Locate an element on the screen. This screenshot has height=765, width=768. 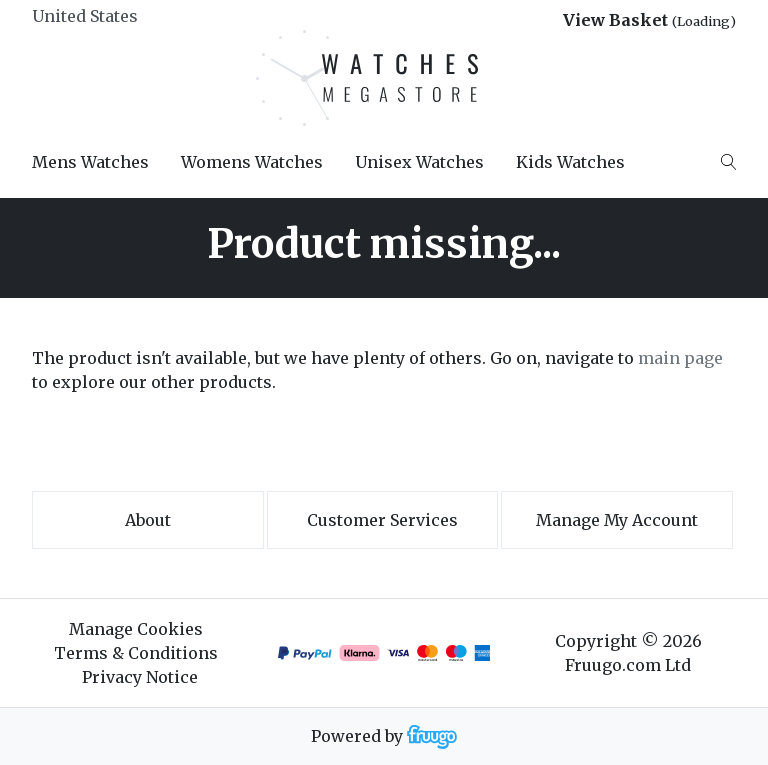
Customer services is located at coordinates (382, 520).